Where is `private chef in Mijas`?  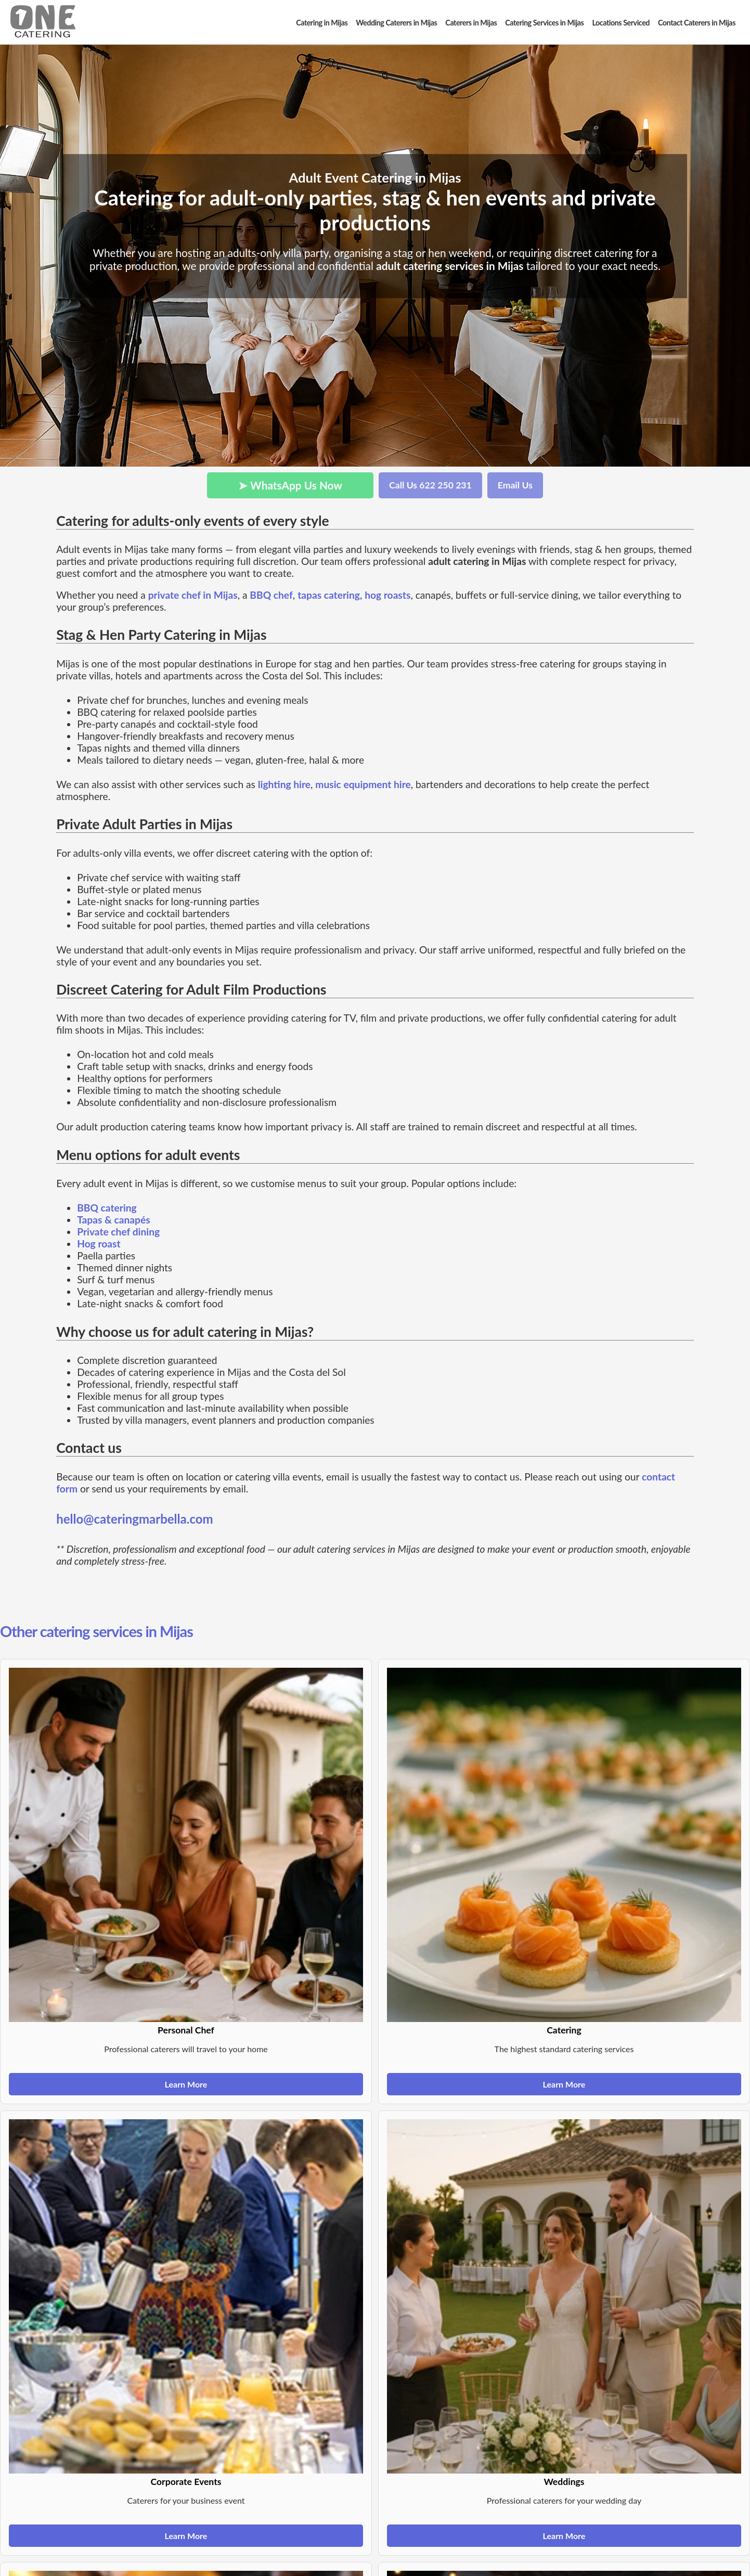
private chef in Mijas is located at coordinates (193, 595).